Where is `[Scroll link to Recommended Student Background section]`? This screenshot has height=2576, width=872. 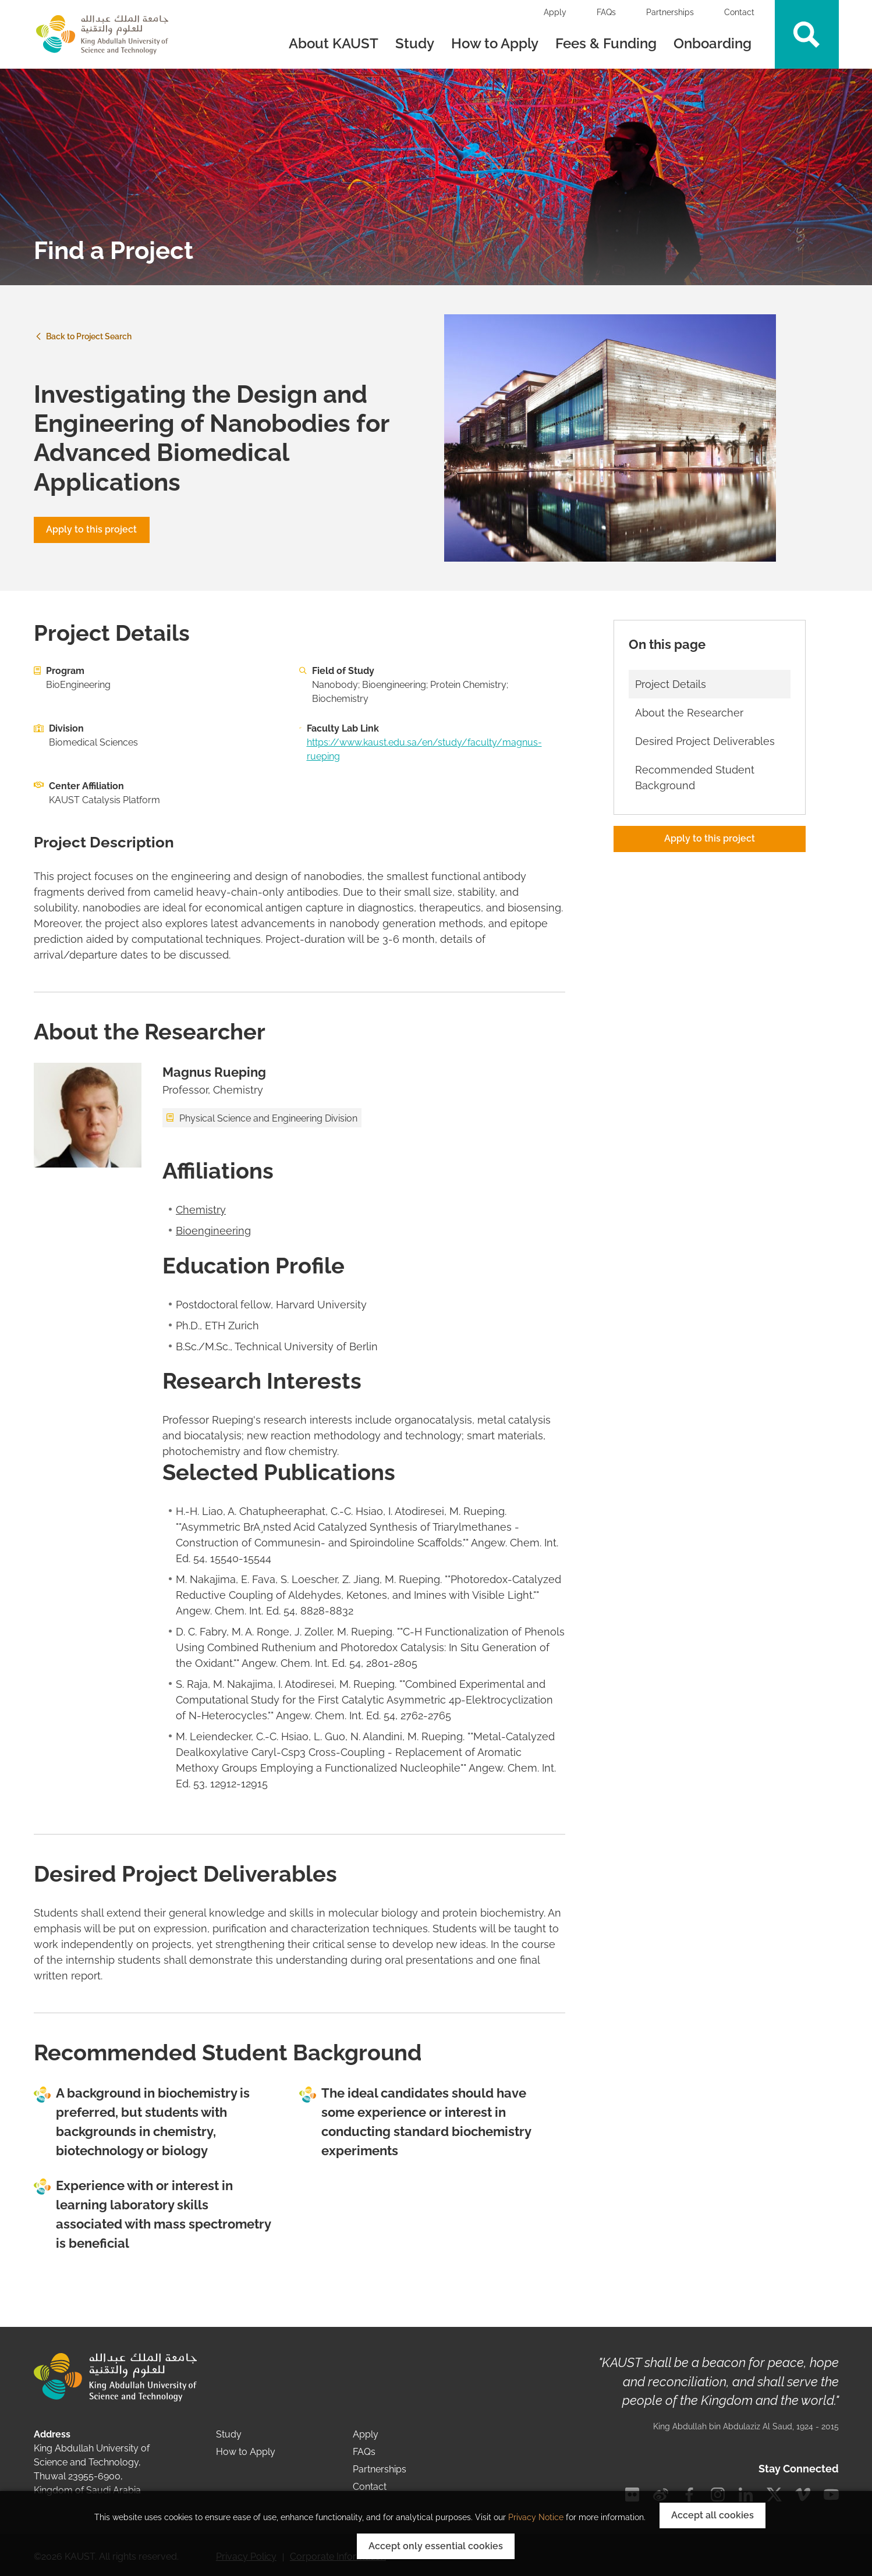 [Scroll link to Recommended Student Background section] is located at coordinates (710, 777).